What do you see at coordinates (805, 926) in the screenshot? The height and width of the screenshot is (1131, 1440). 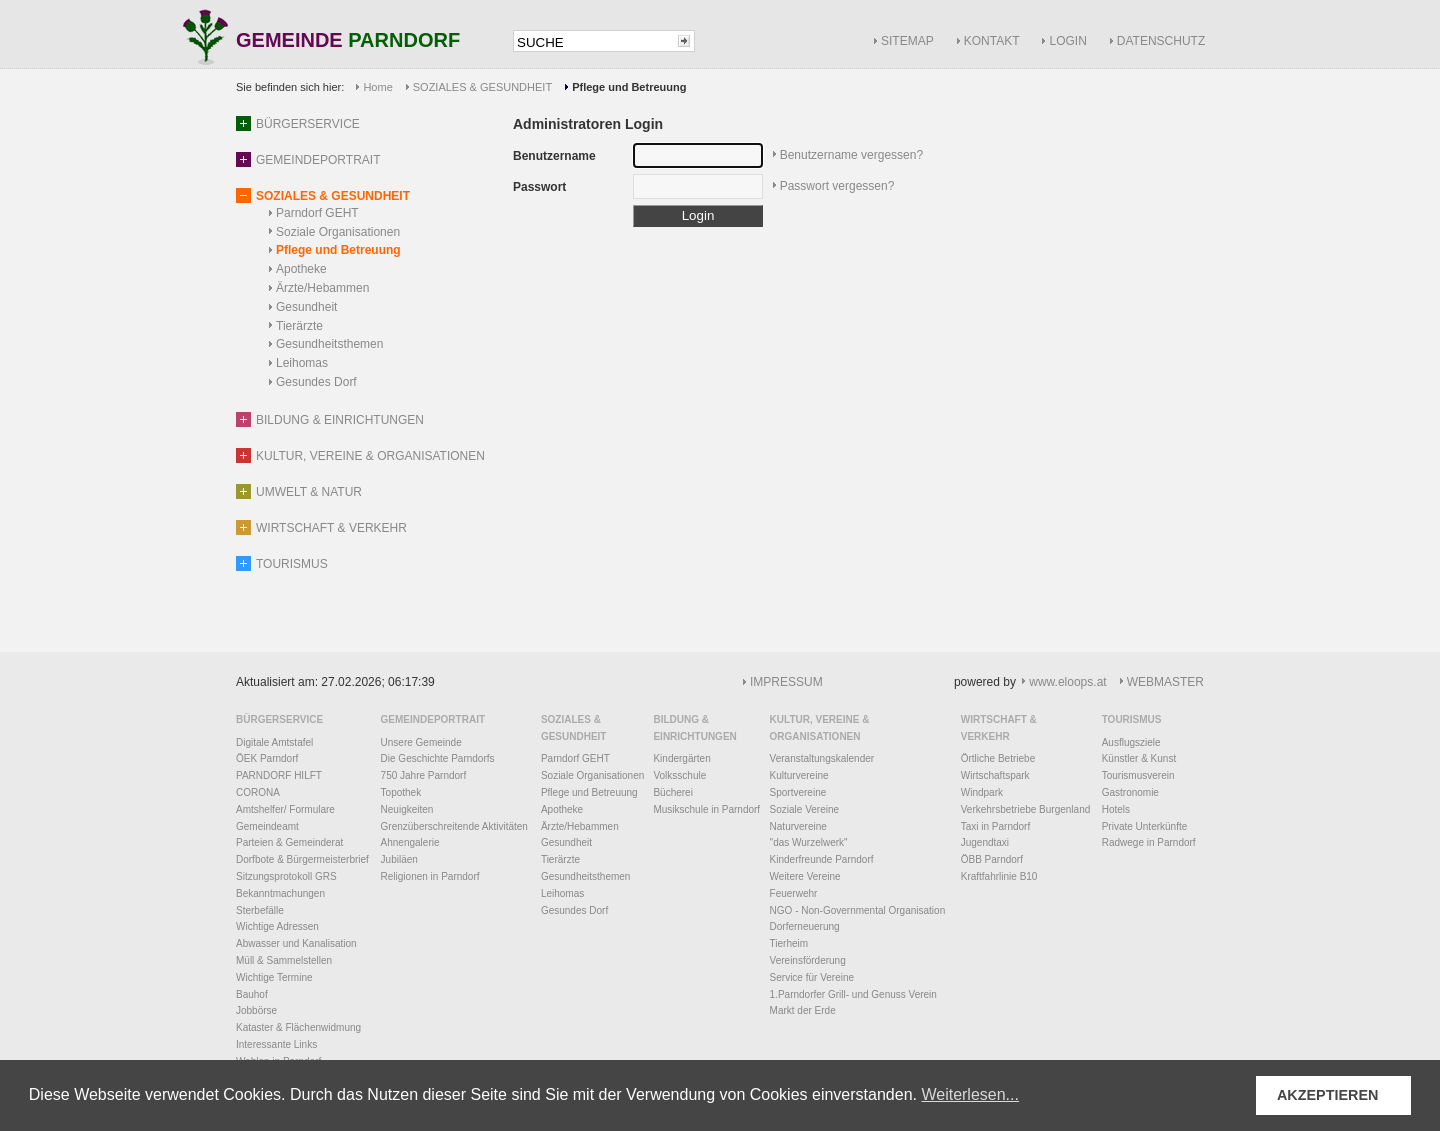 I see `Dorferneuerung` at bounding box center [805, 926].